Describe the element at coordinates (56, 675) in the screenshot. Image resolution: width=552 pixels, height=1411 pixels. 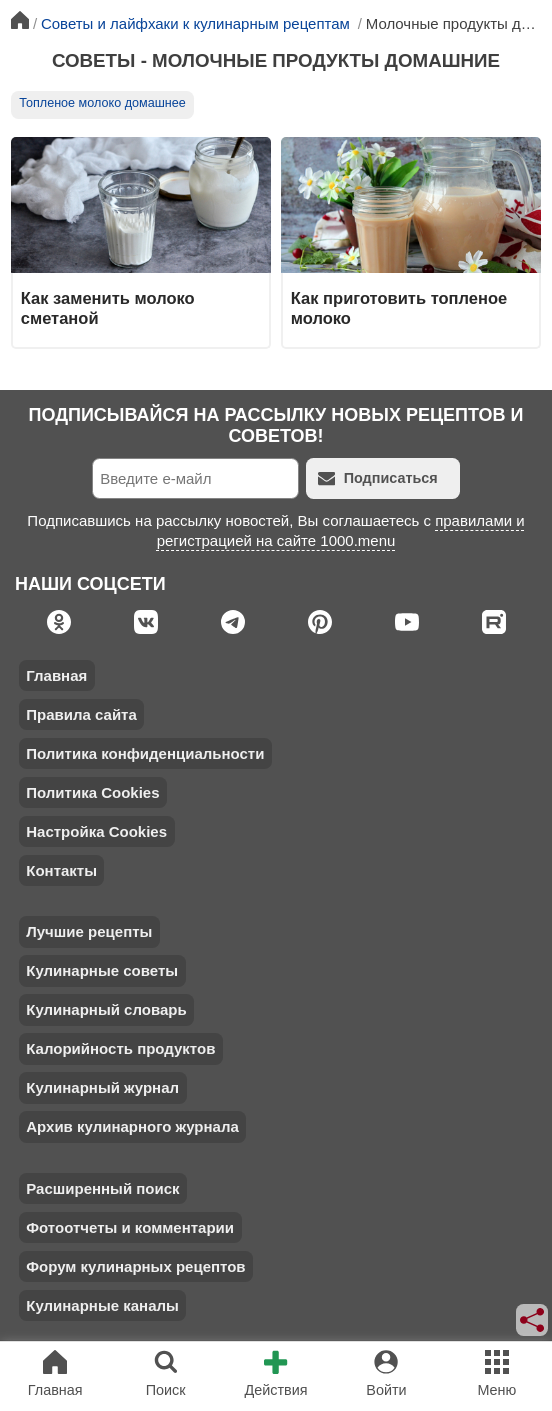
I see `Главная` at that location.